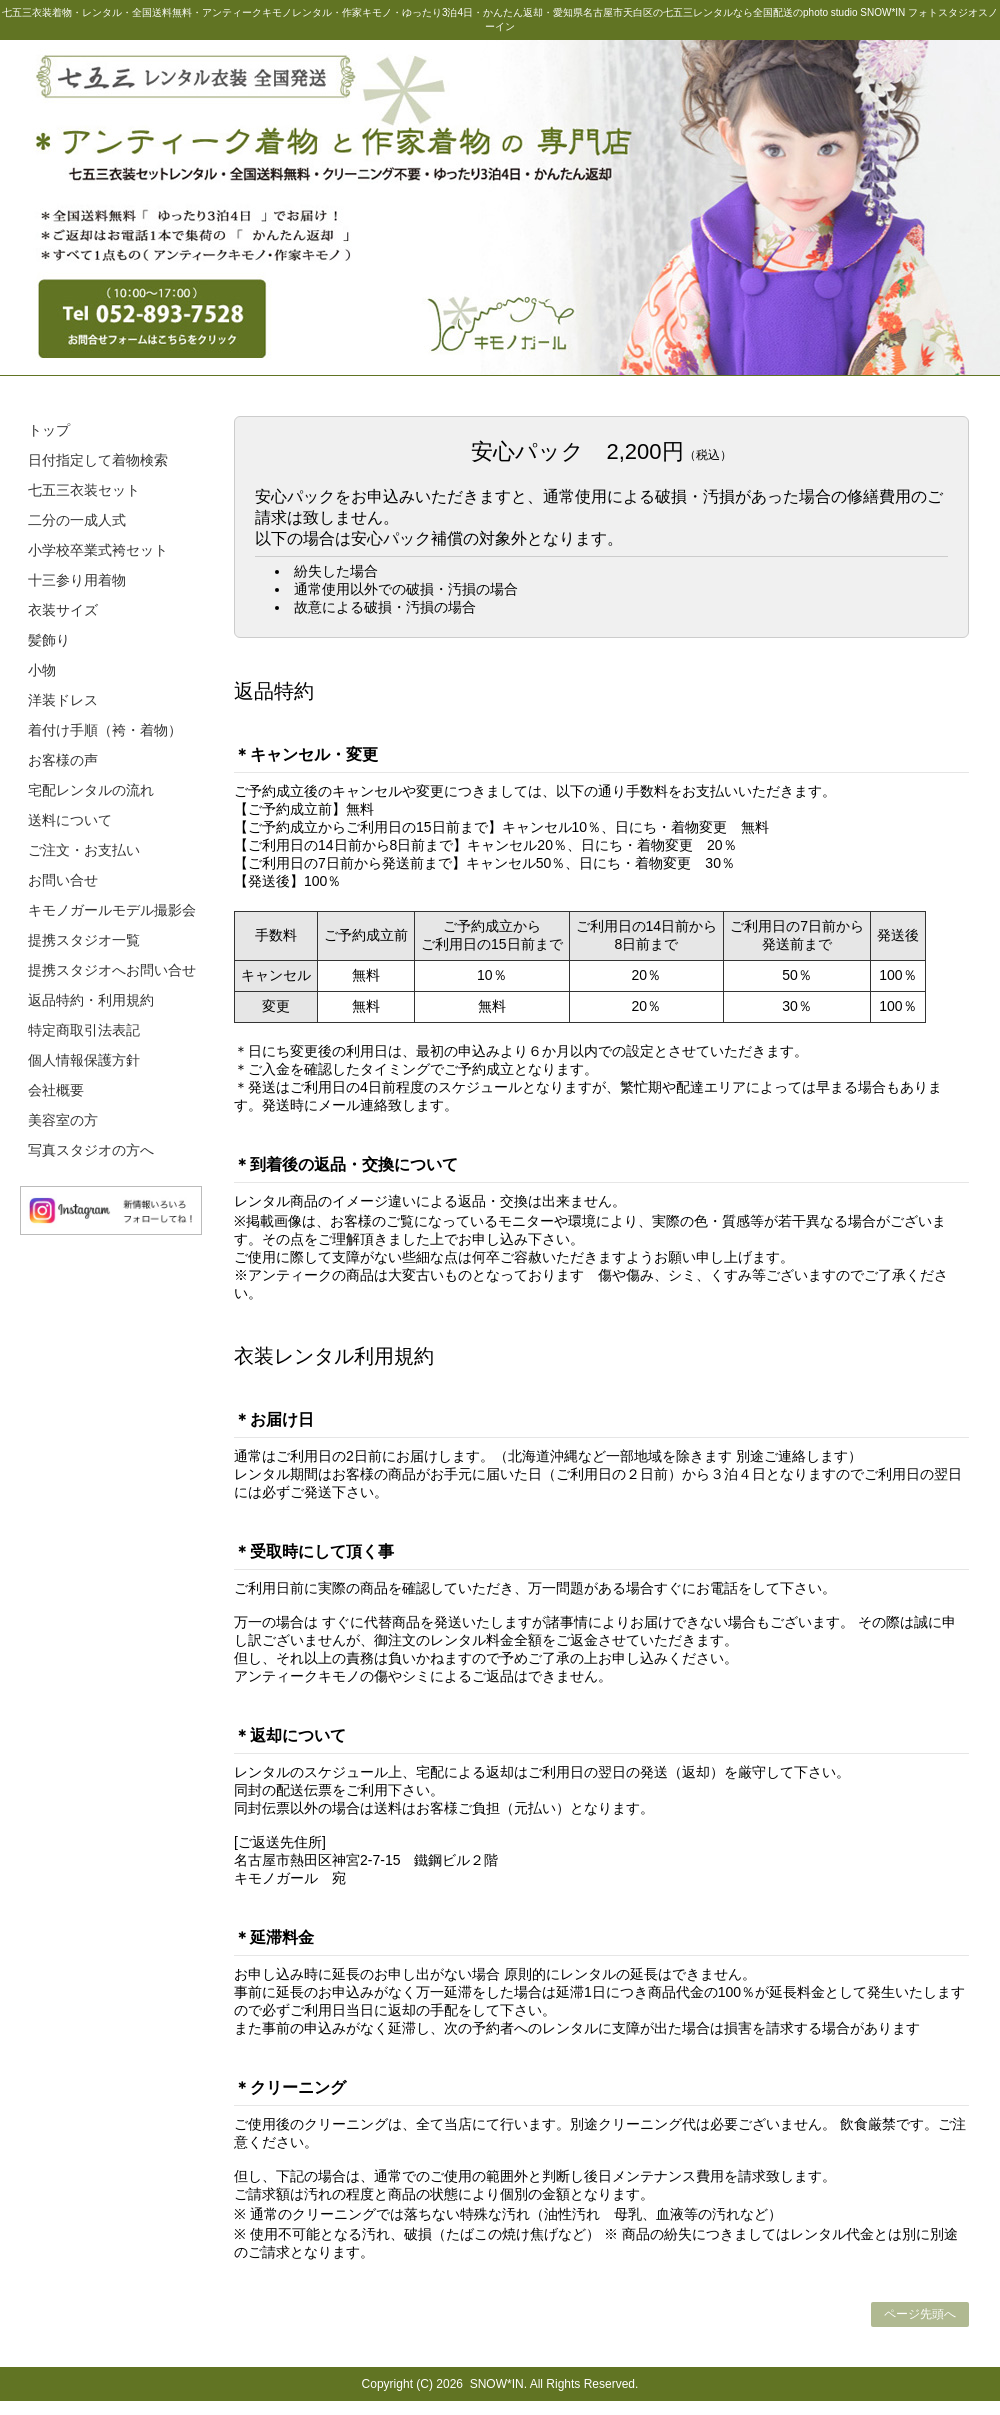 This screenshot has width=1000, height=2415. Describe the element at coordinates (91, 790) in the screenshot. I see `宅配レンタルの流れ` at that location.